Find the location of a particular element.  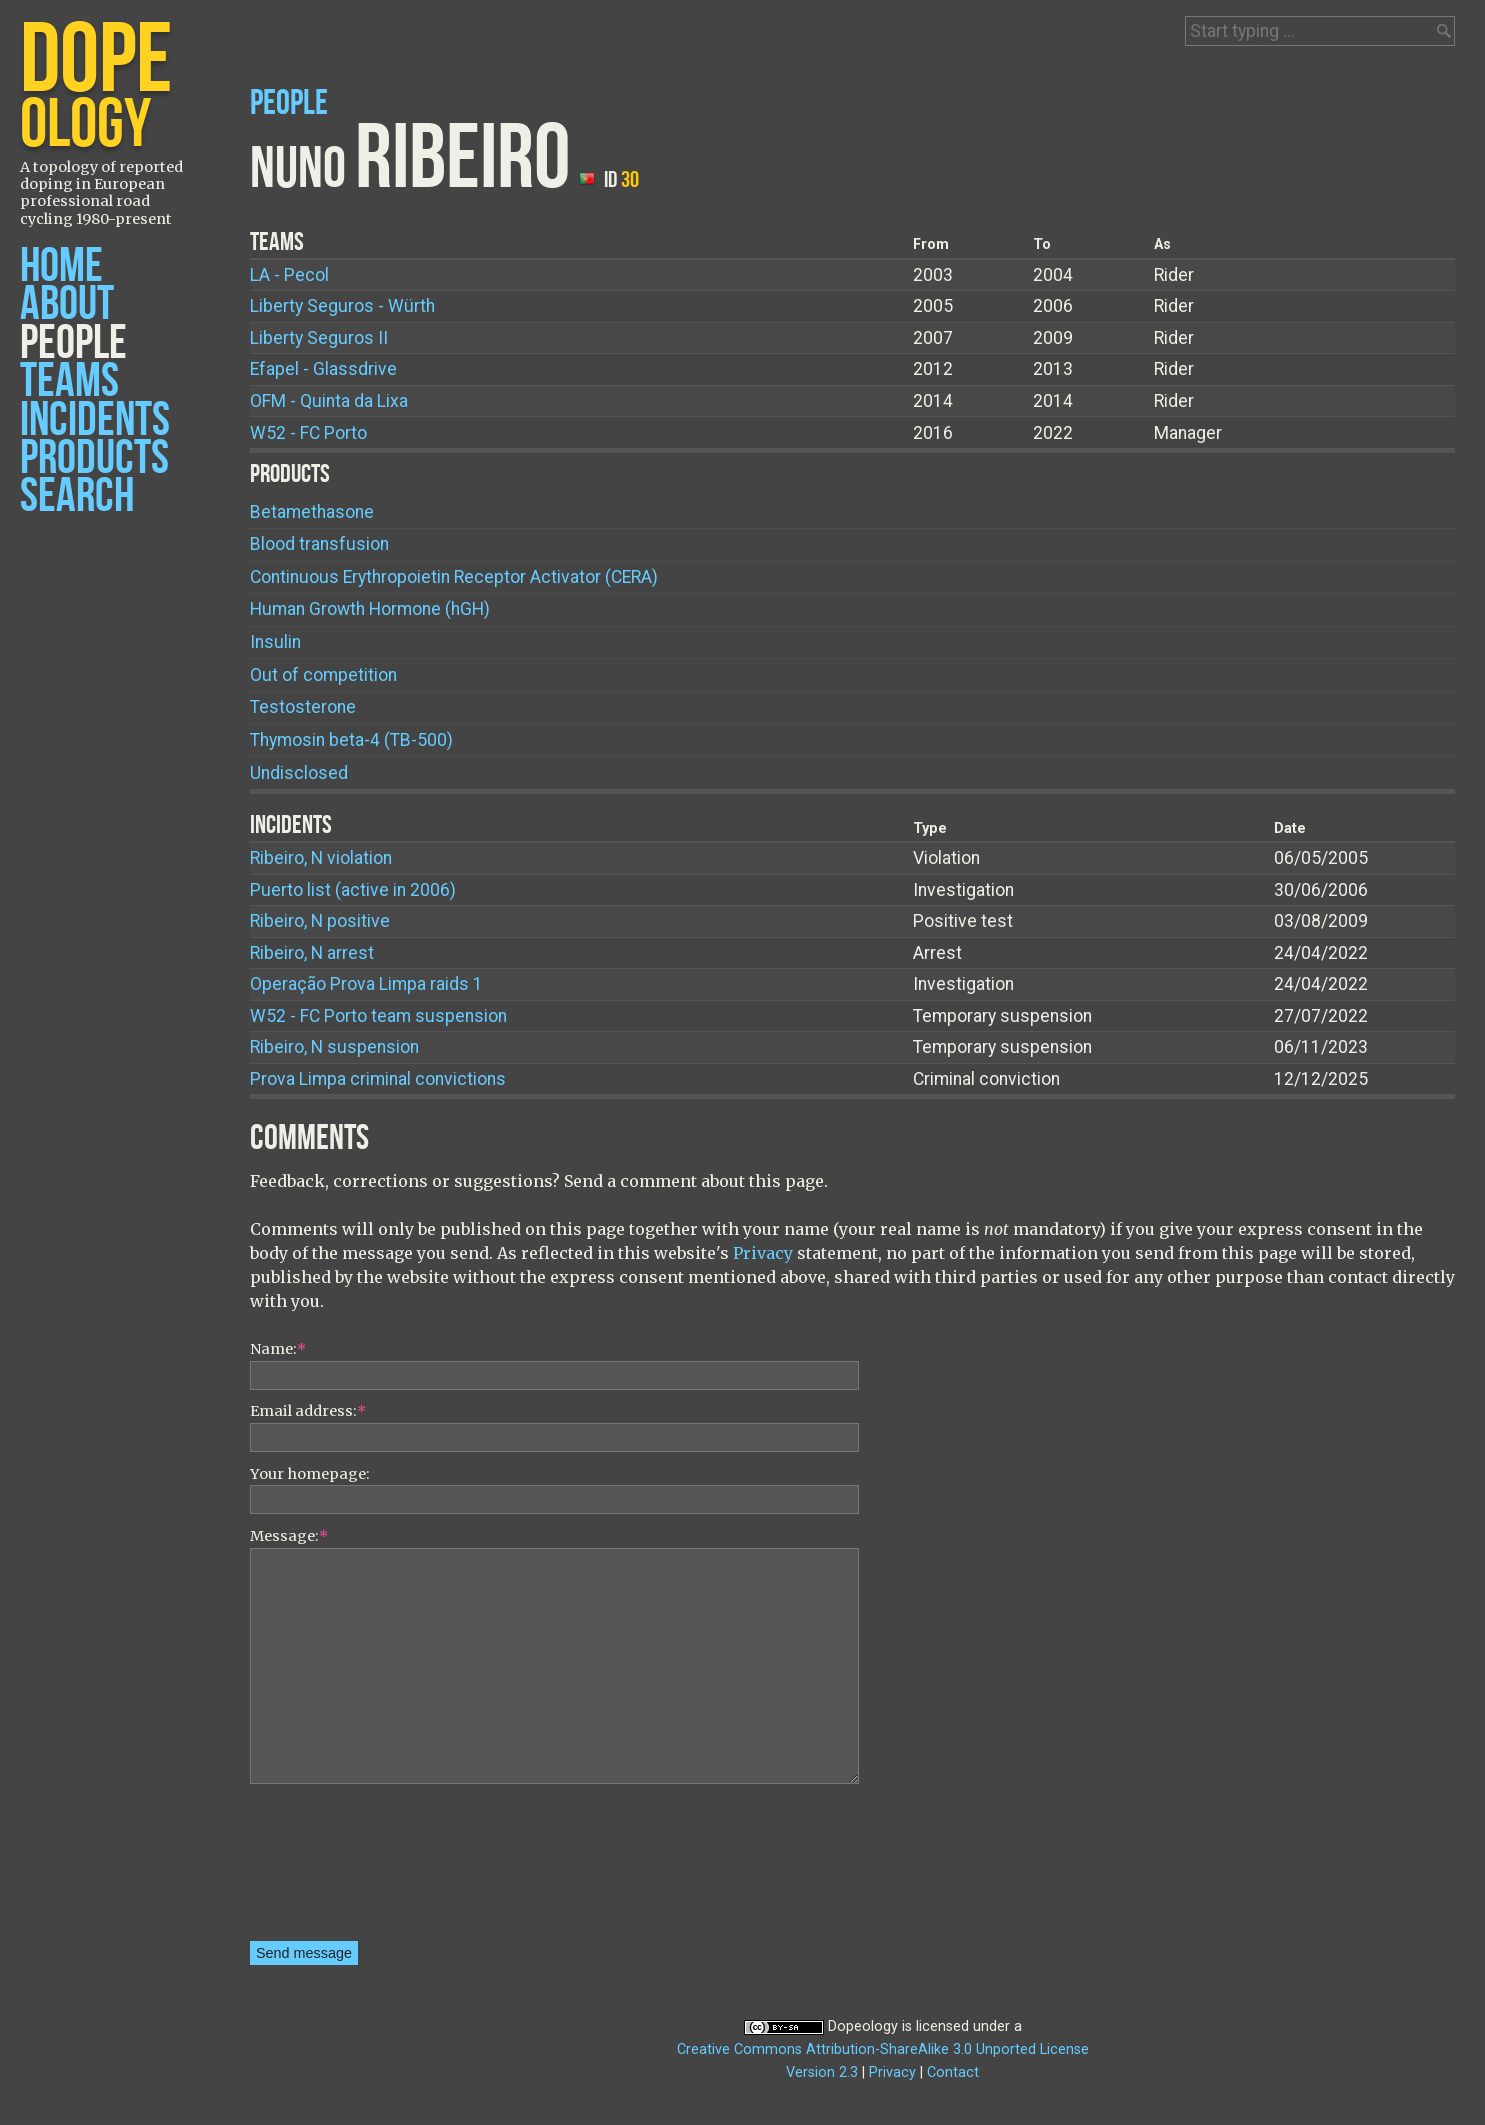

Prova Limpa criminal convictions is located at coordinates (378, 1079).